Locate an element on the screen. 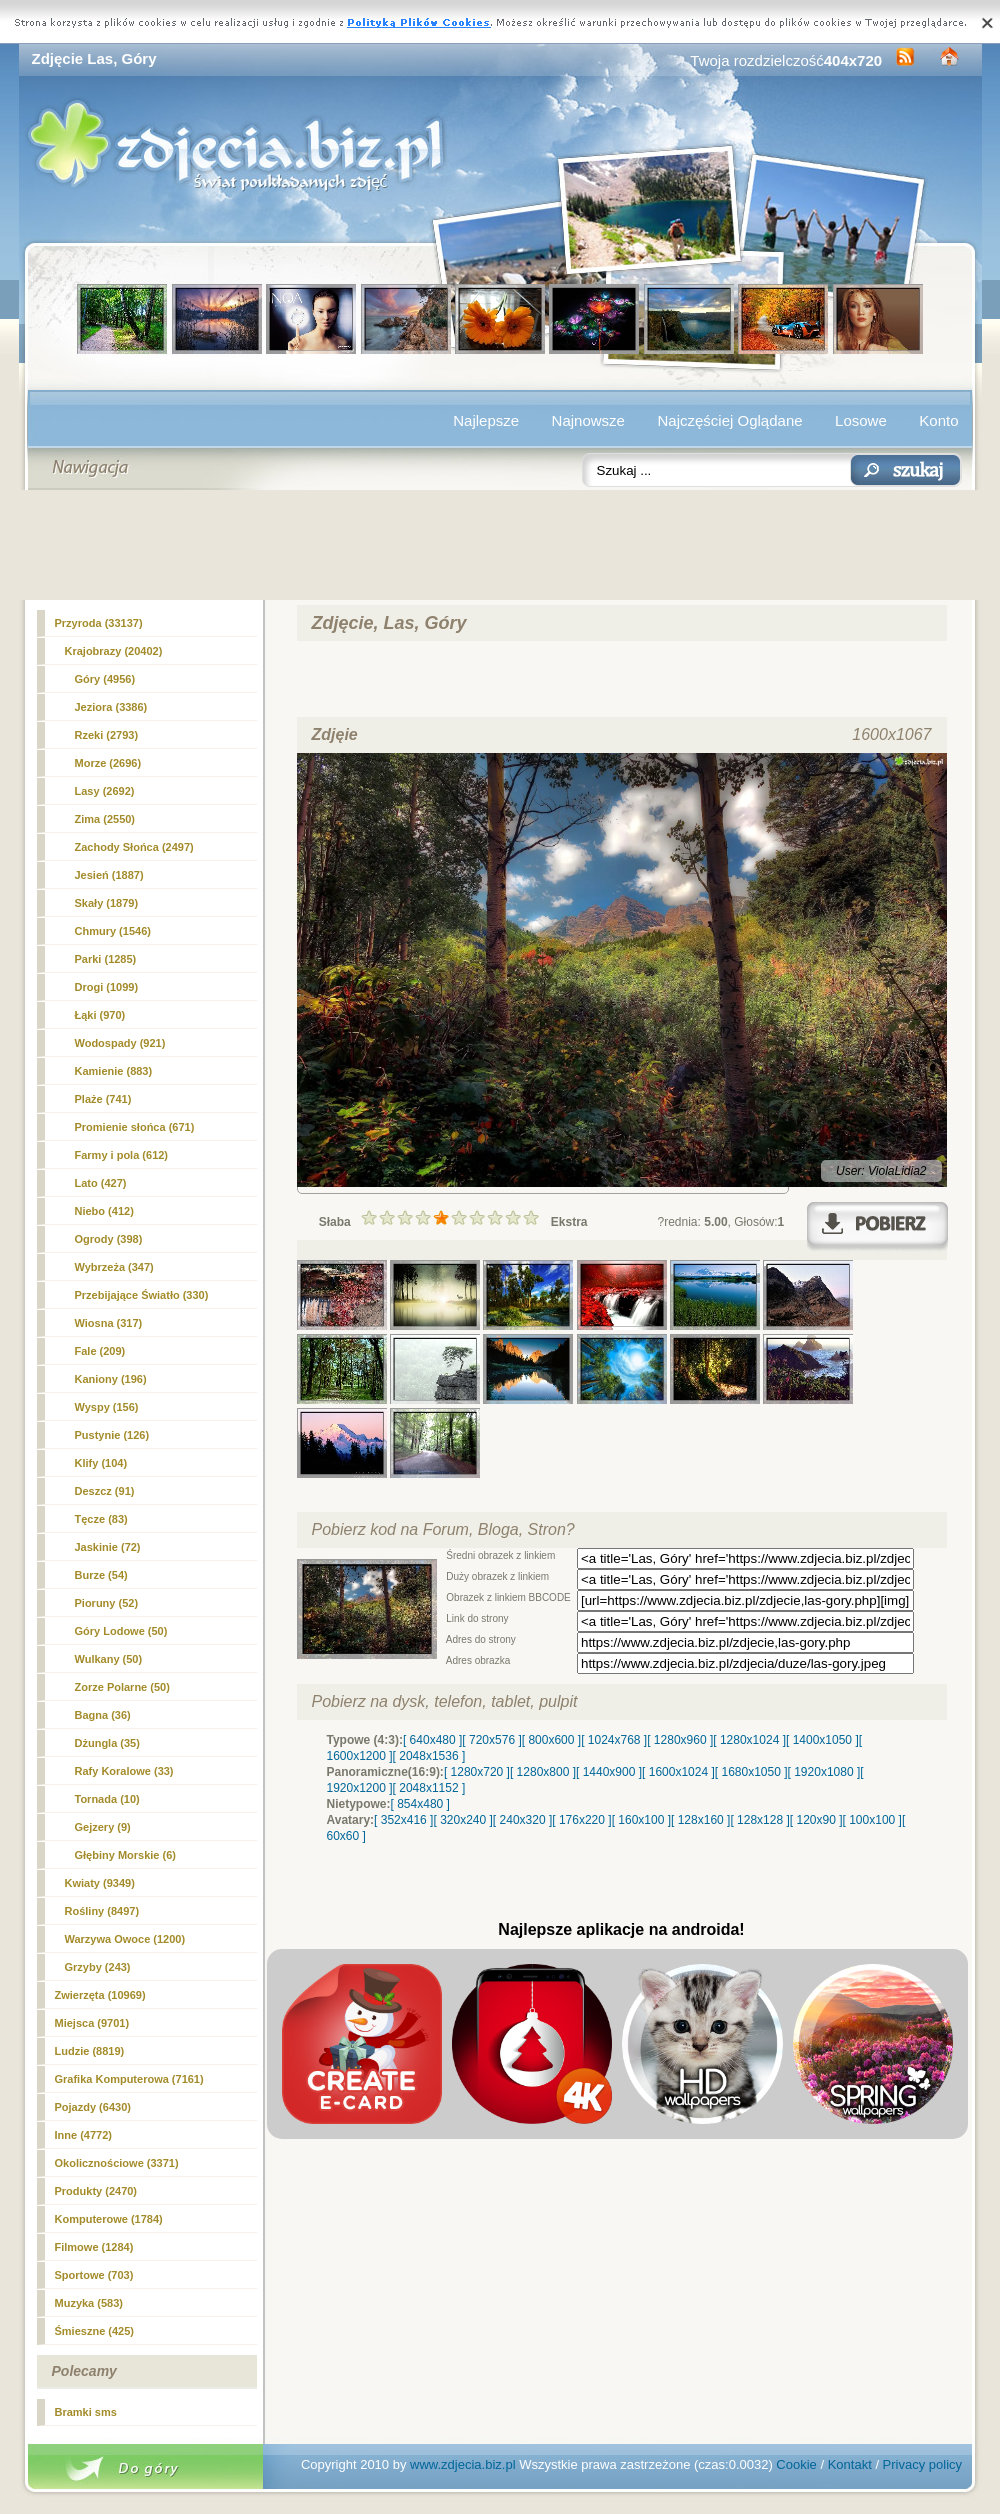 Image resolution: width=1000 pixels, height=2514 pixels. Grzyby (243) is located at coordinates (98, 1967).